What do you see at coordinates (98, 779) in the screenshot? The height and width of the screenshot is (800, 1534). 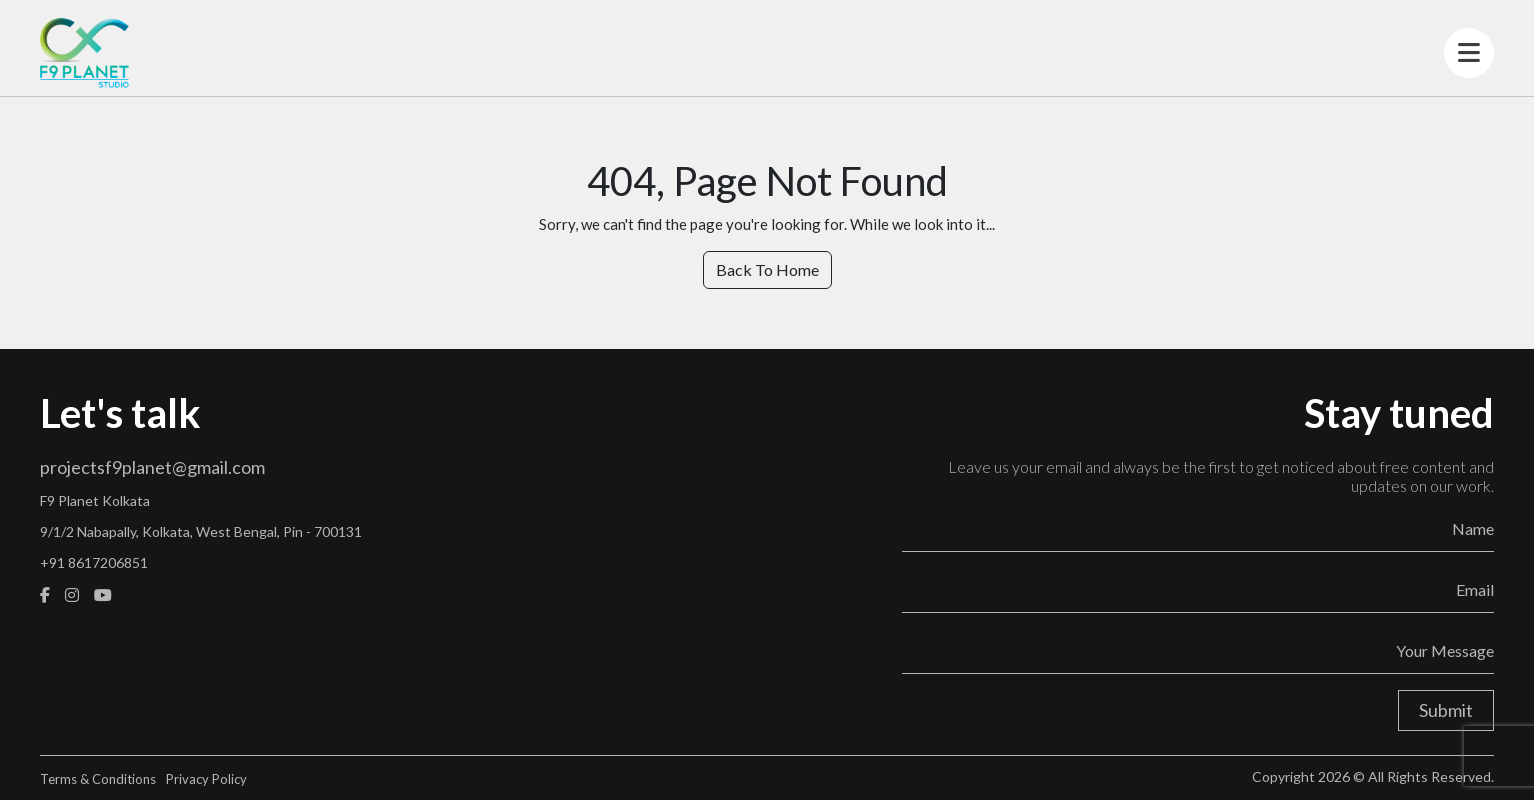 I see `Terms & Conditions` at bounding box center [98, 779].